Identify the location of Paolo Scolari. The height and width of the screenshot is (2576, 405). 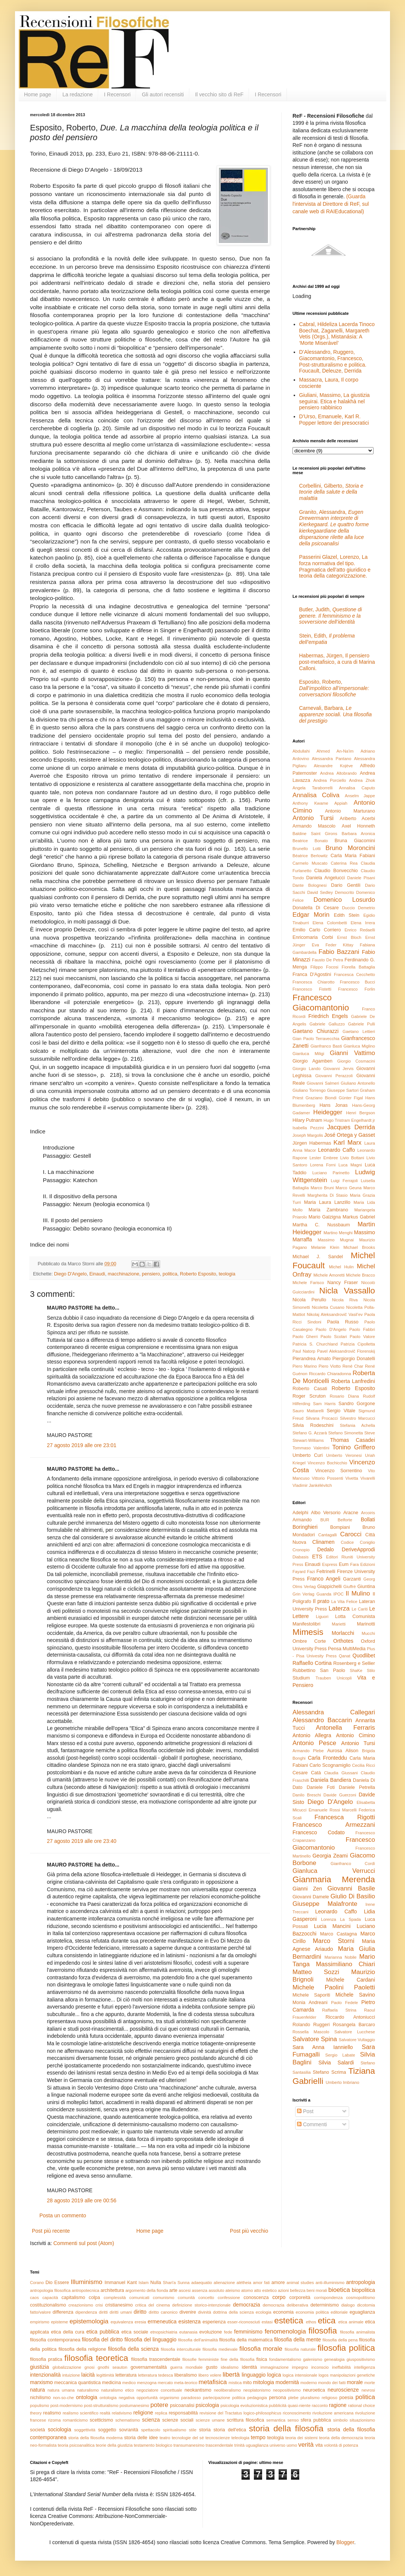
(334, 1336).